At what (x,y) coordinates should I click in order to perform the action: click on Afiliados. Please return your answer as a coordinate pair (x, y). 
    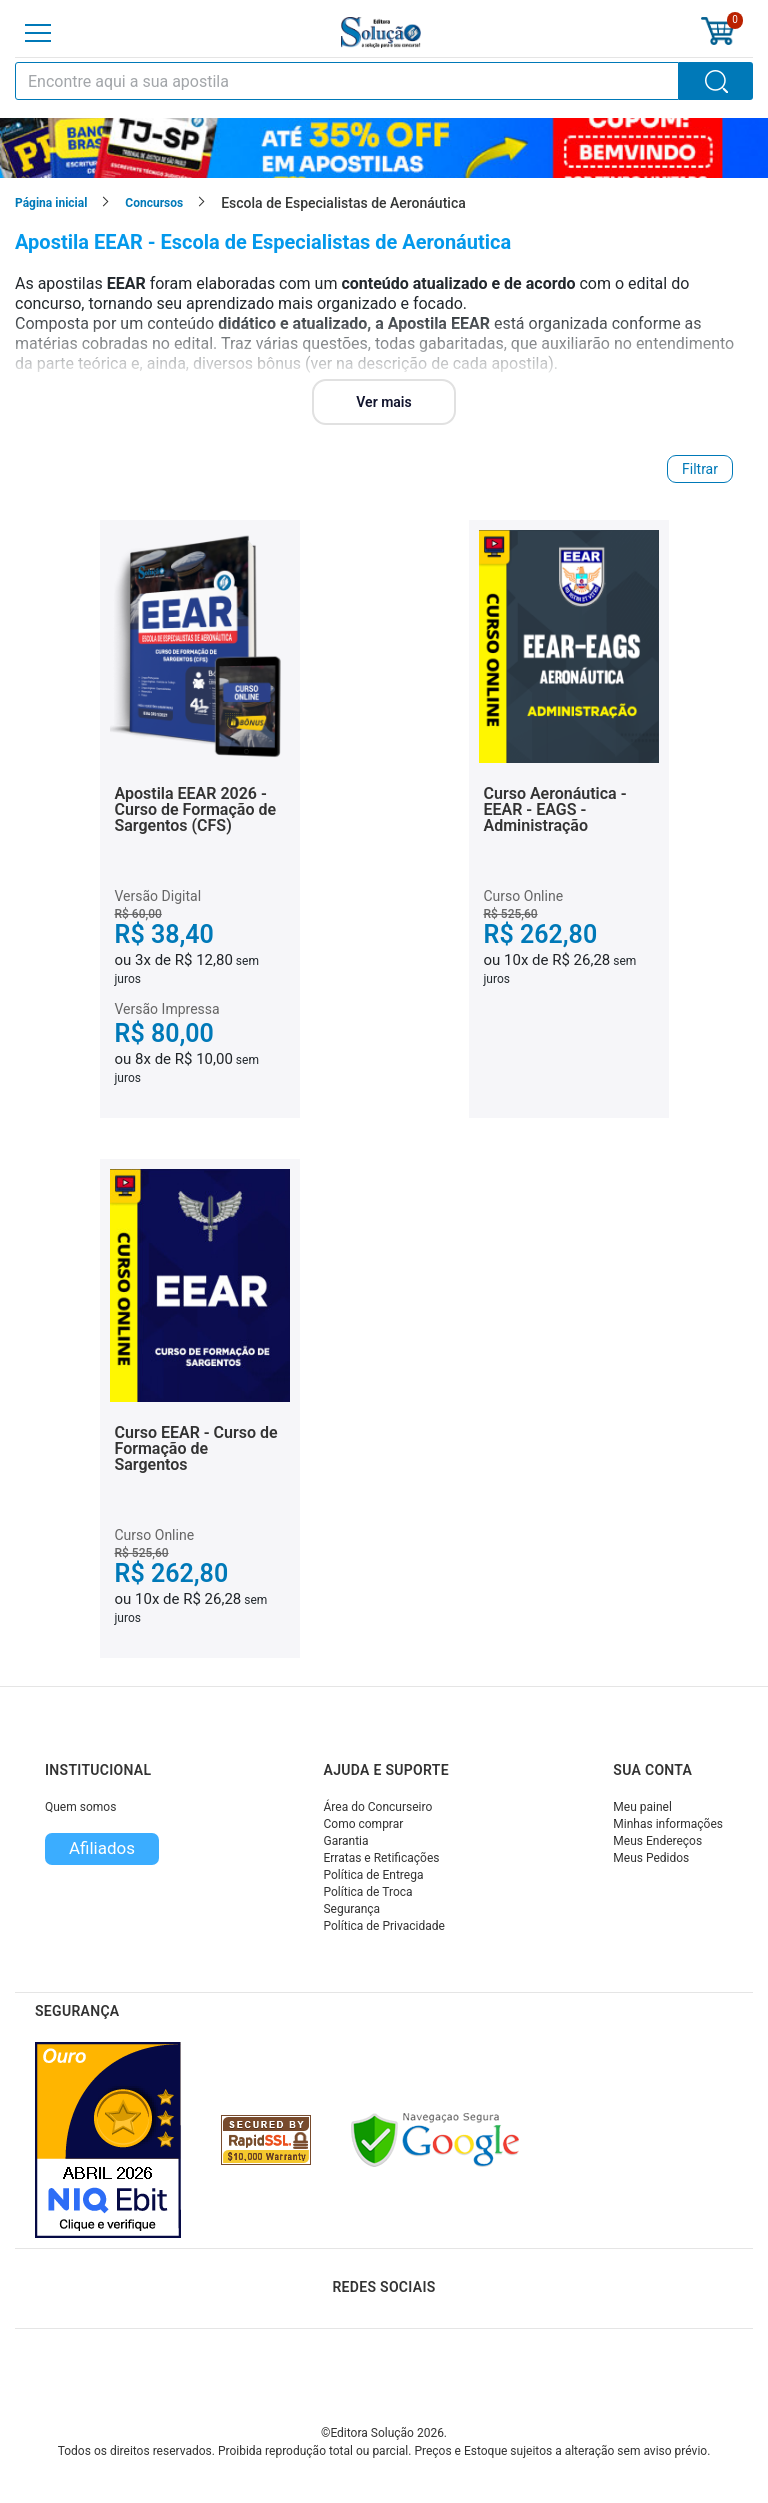
    Looking at the image, I should click on (102, 1848).